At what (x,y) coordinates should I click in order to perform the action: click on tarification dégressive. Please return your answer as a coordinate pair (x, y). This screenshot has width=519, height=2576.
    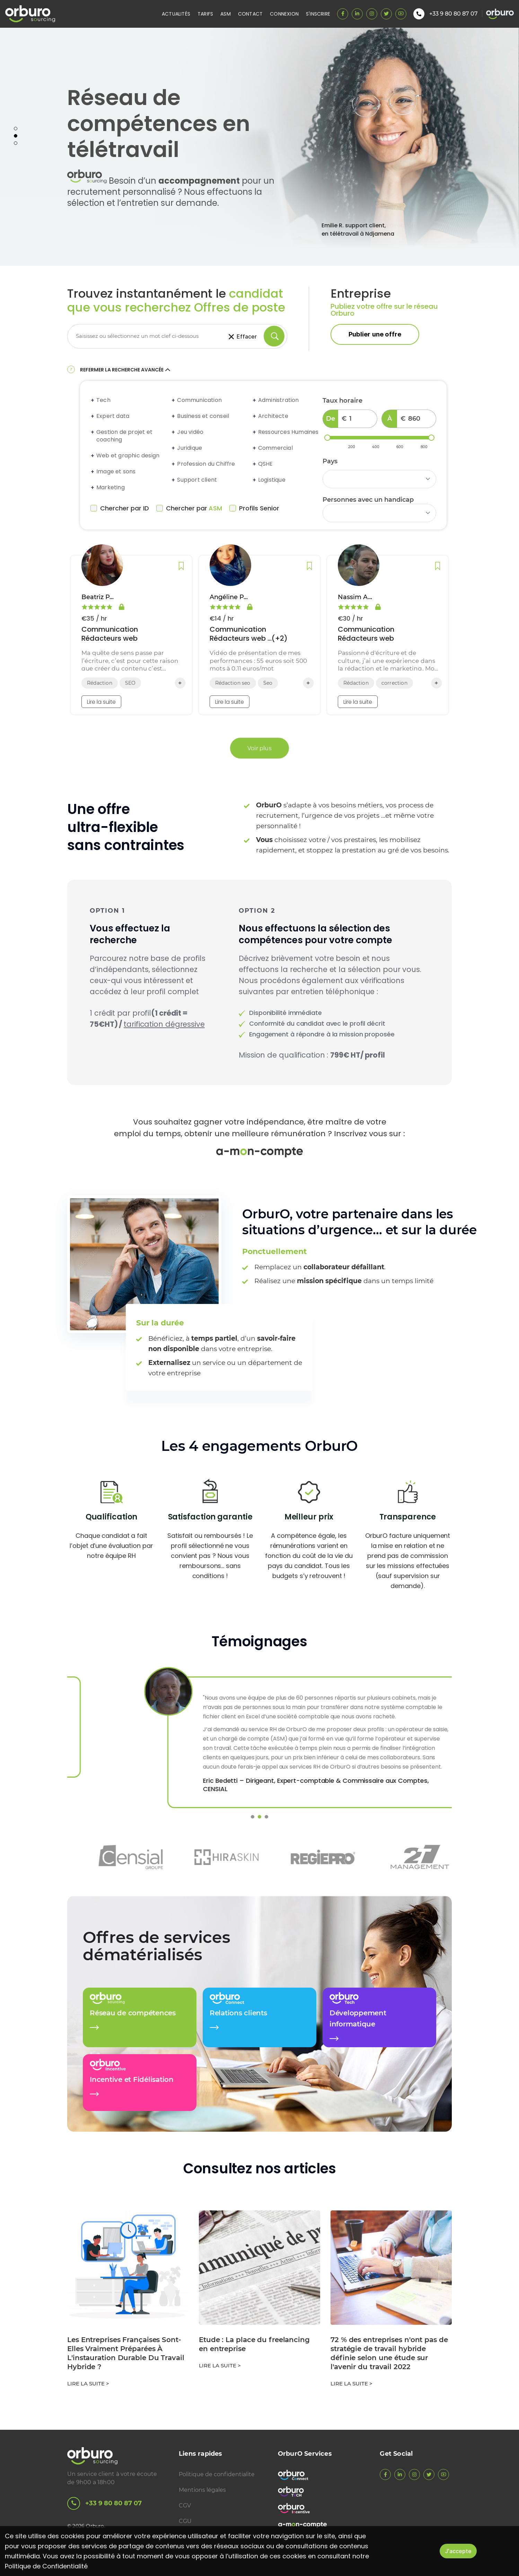
    Looking at the image, I should click on (164, 1024).